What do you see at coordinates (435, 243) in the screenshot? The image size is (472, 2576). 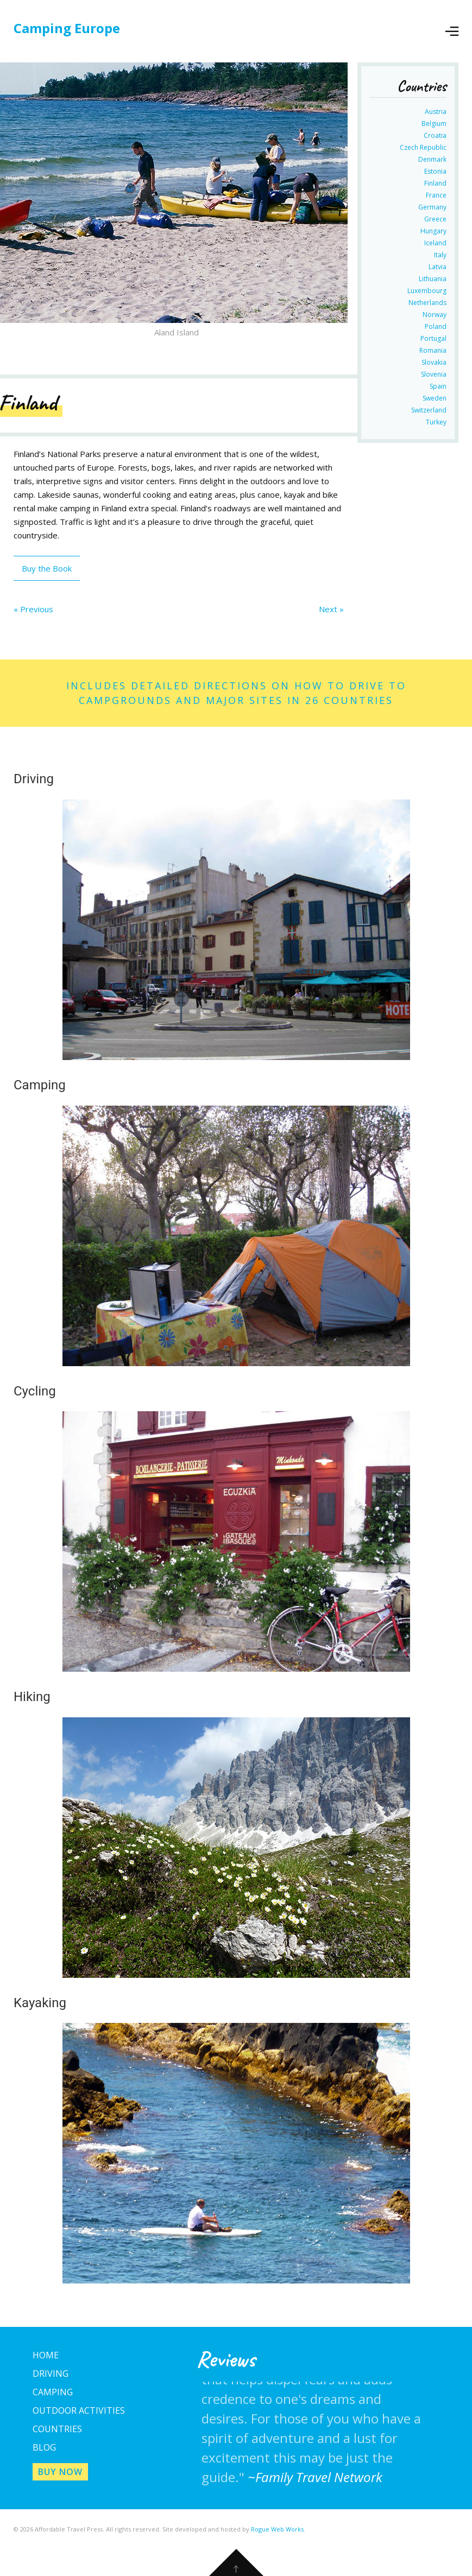 I see `Iceland` at bounding box center [435, 243].